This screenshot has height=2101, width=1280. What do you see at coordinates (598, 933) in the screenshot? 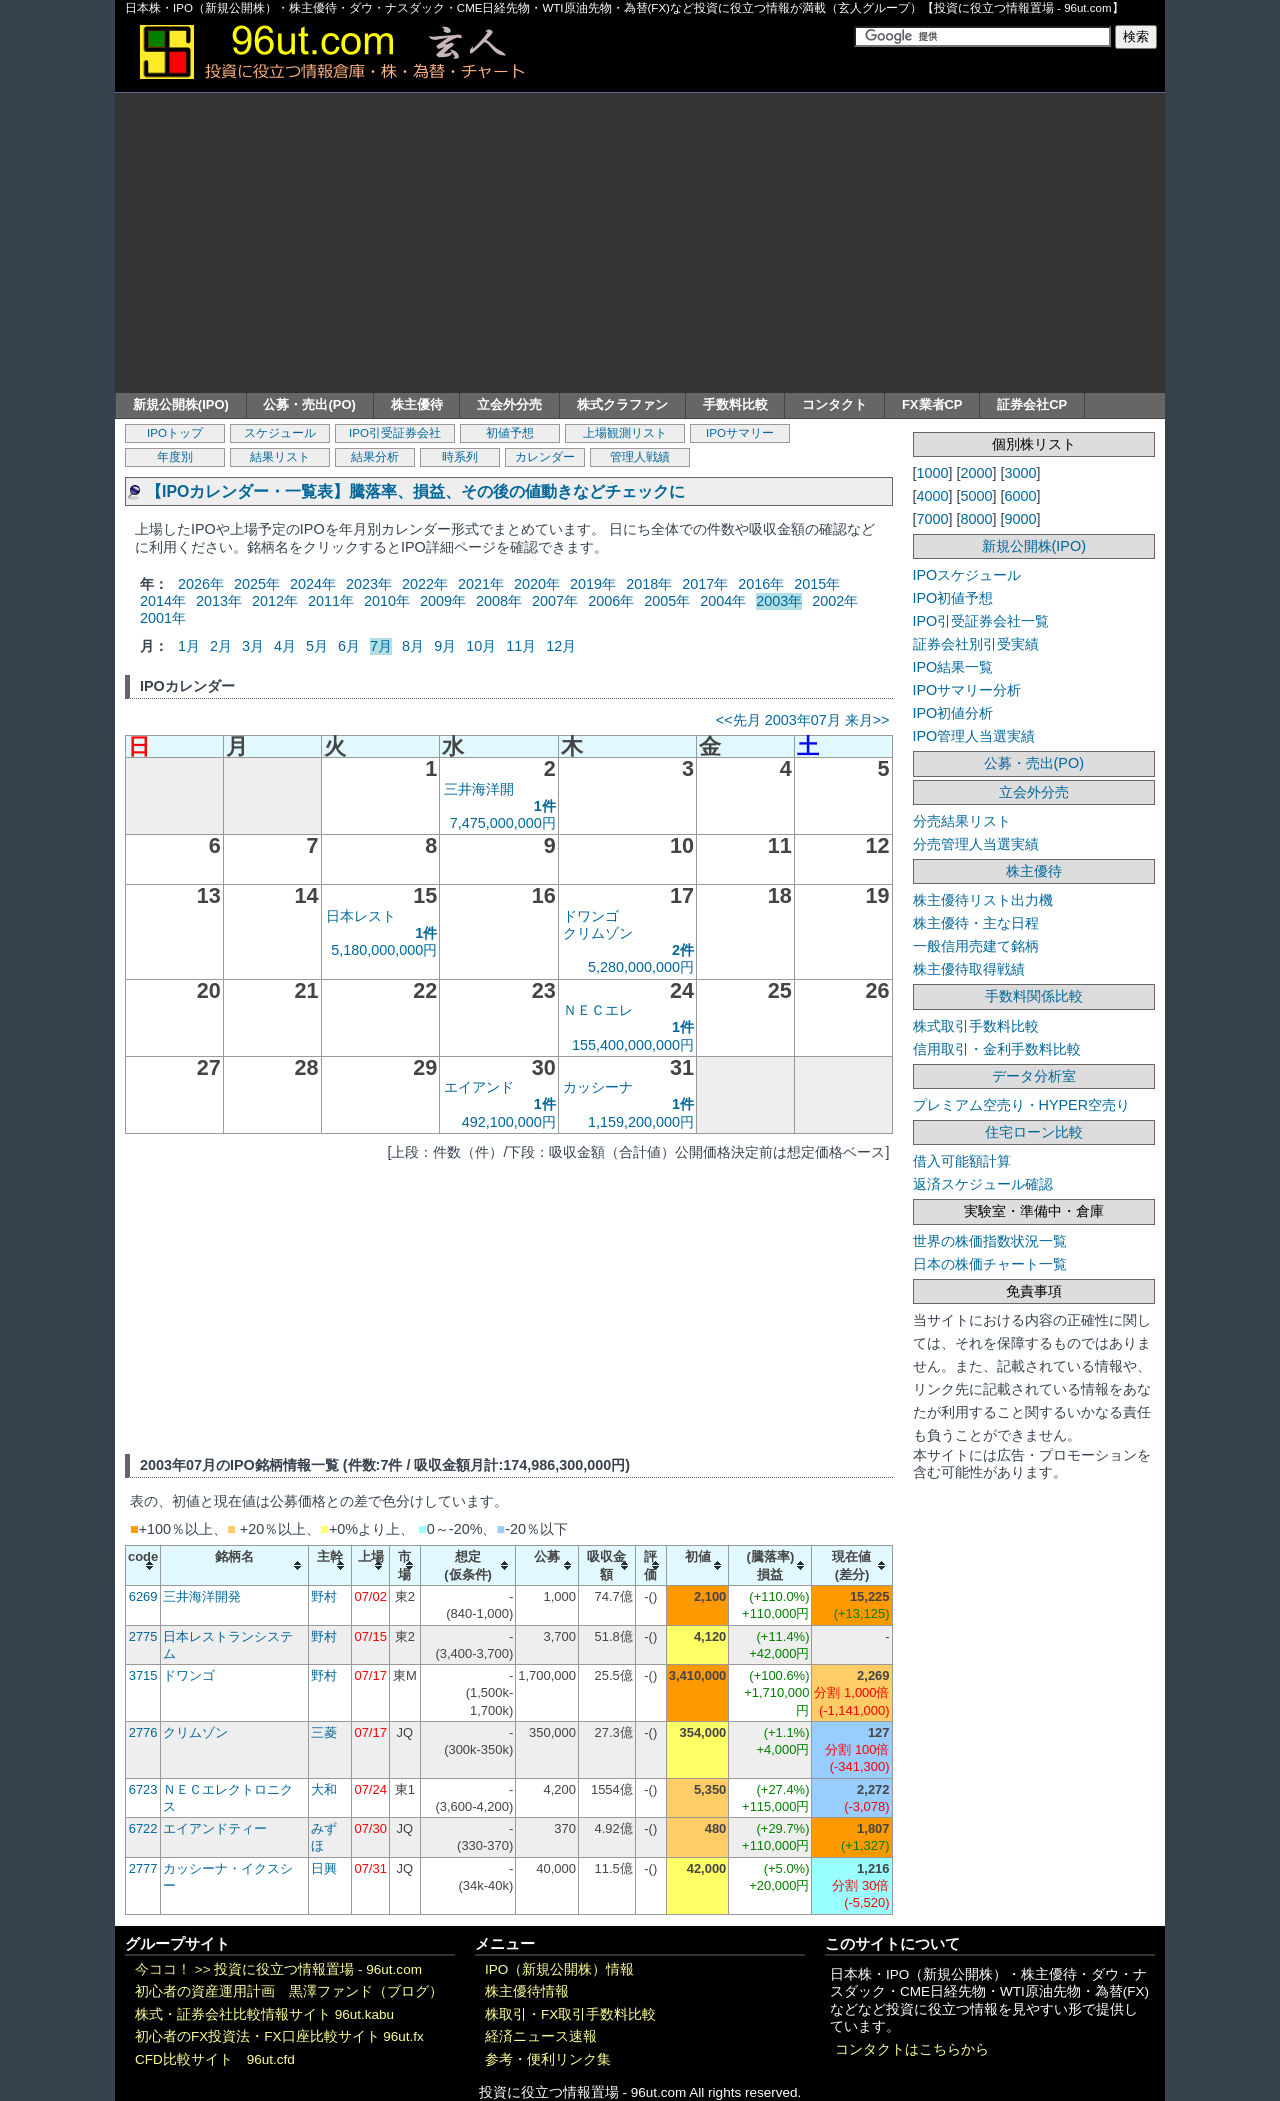
I see `クリムゾン` at bounding box center [598, 933].